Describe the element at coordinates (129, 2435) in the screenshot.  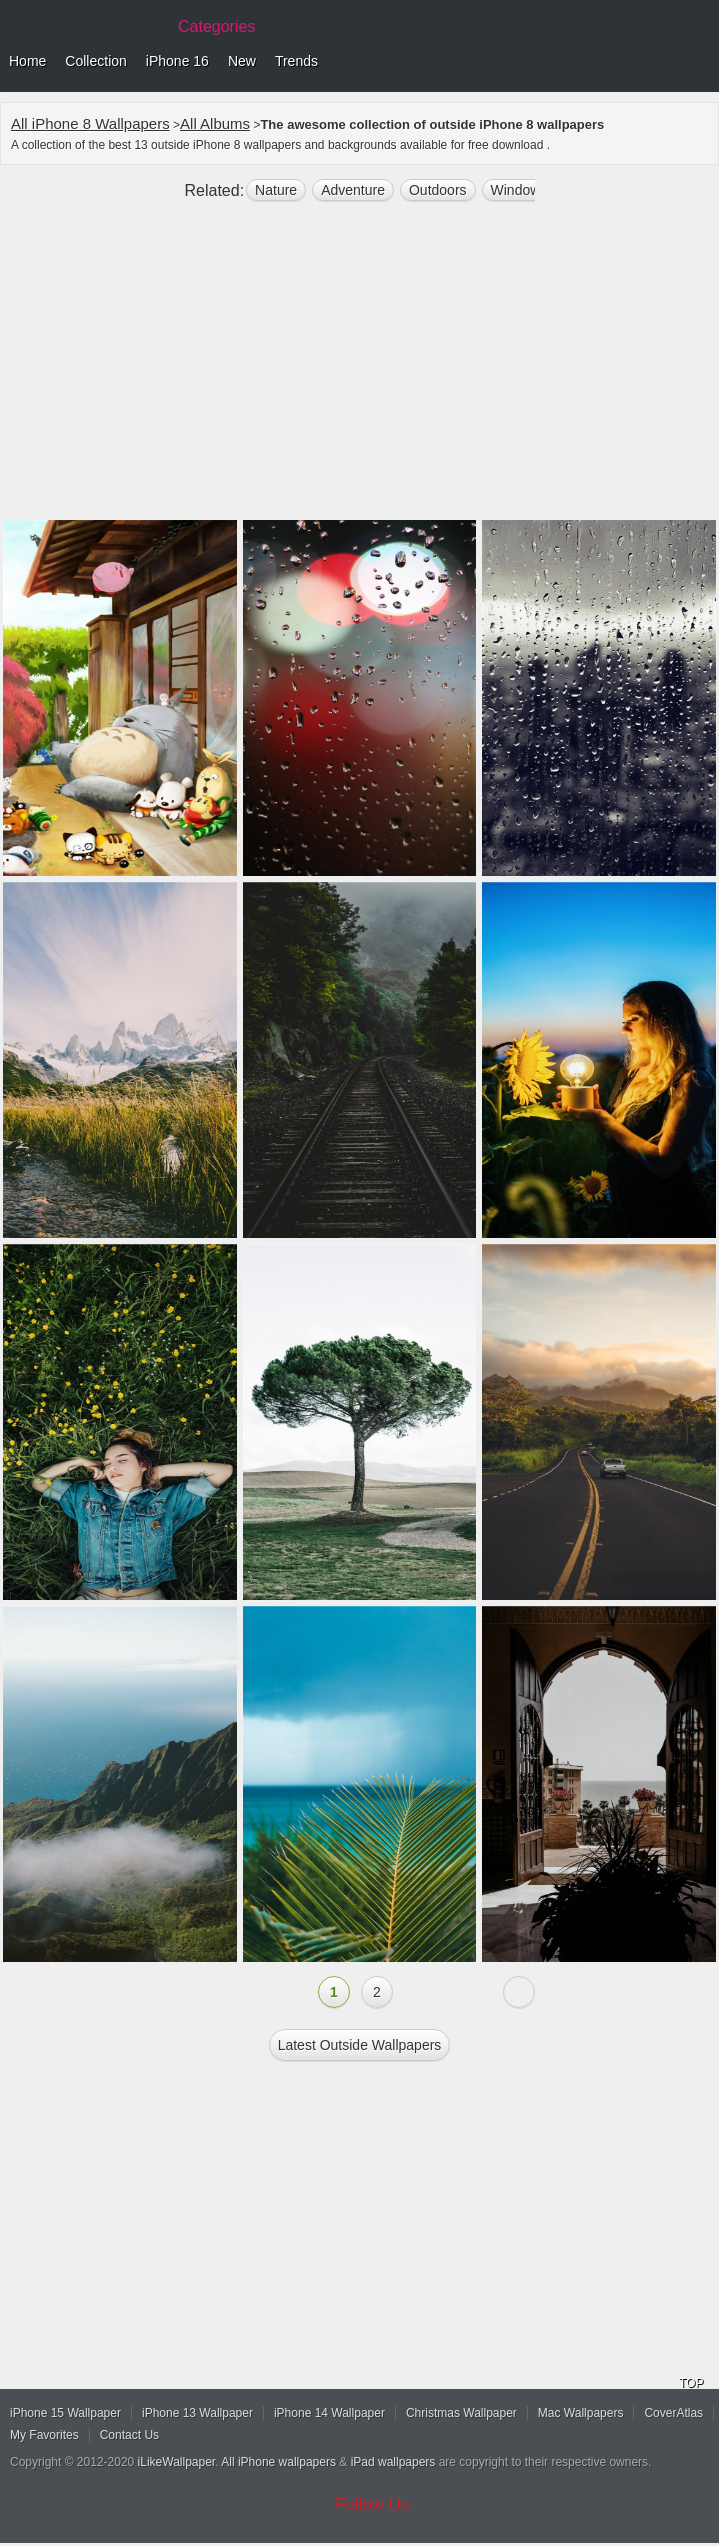
I see `Contact Us` at that location.